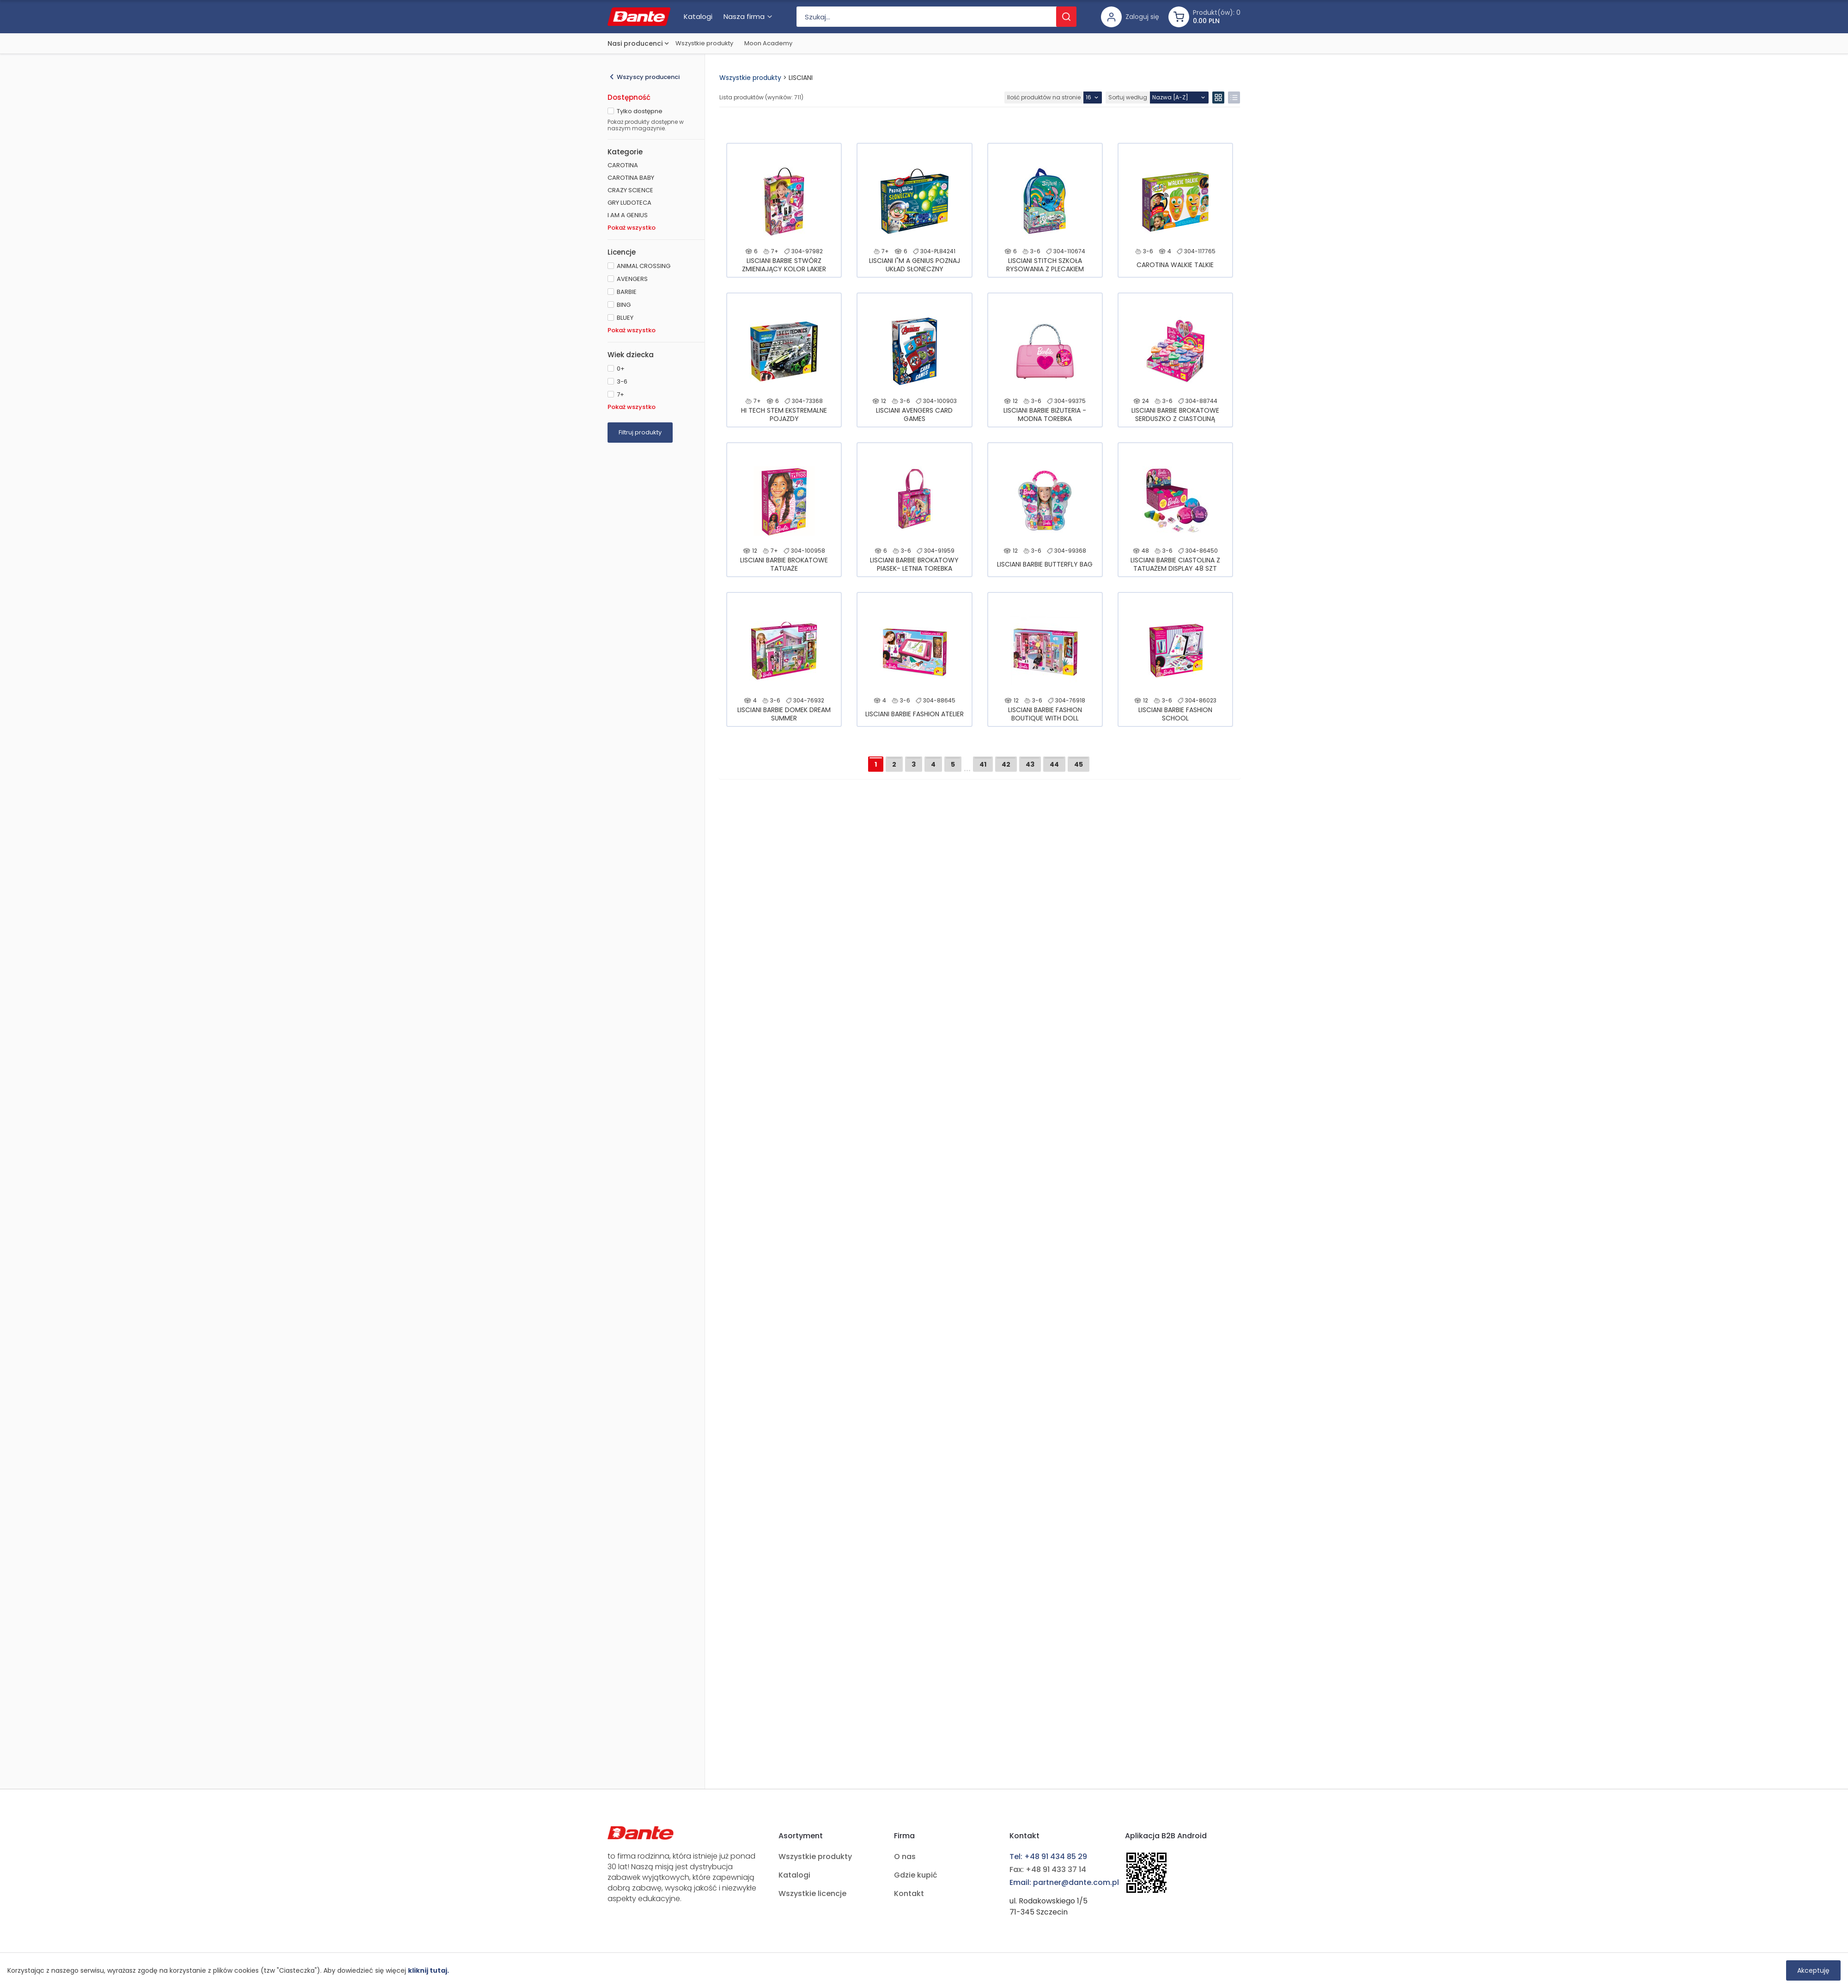 The width and height of the screenshot is (1848, 1988). What do you see at coordinates (794, 1875) in the screenshot?
I see `Katalogi` at bounding box center [794, 1875].